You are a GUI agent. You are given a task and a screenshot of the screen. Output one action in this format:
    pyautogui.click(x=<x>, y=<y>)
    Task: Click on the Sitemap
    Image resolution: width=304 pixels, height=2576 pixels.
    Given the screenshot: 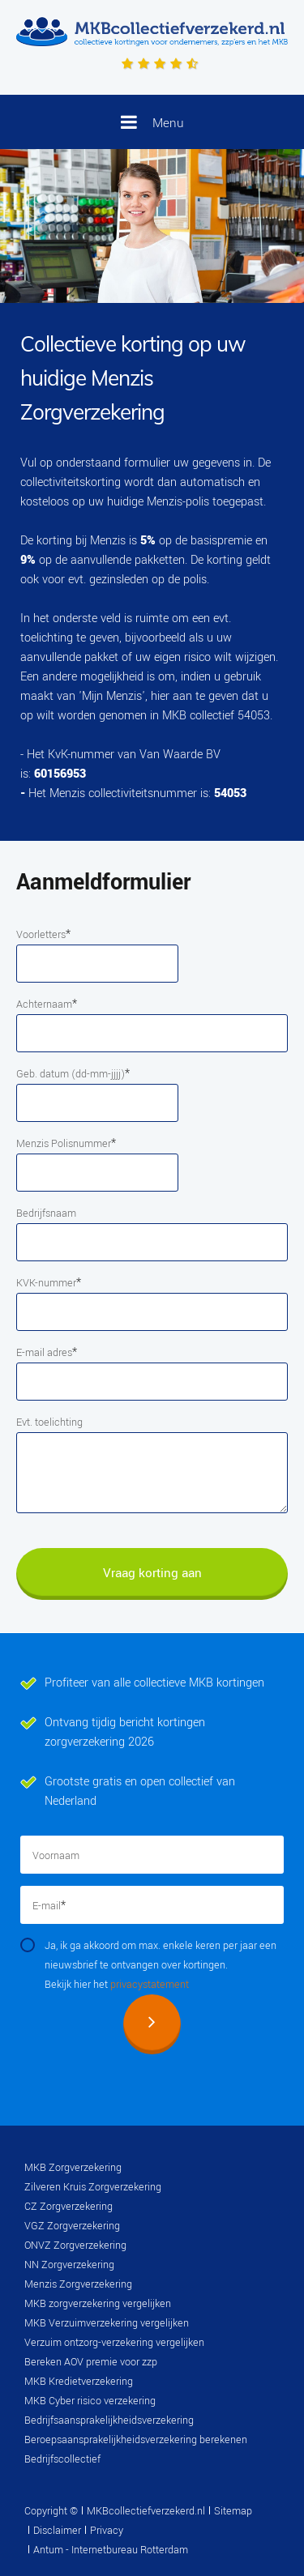 What is the action you would take?
    pyautogui.click(x=233, y=2511)
    